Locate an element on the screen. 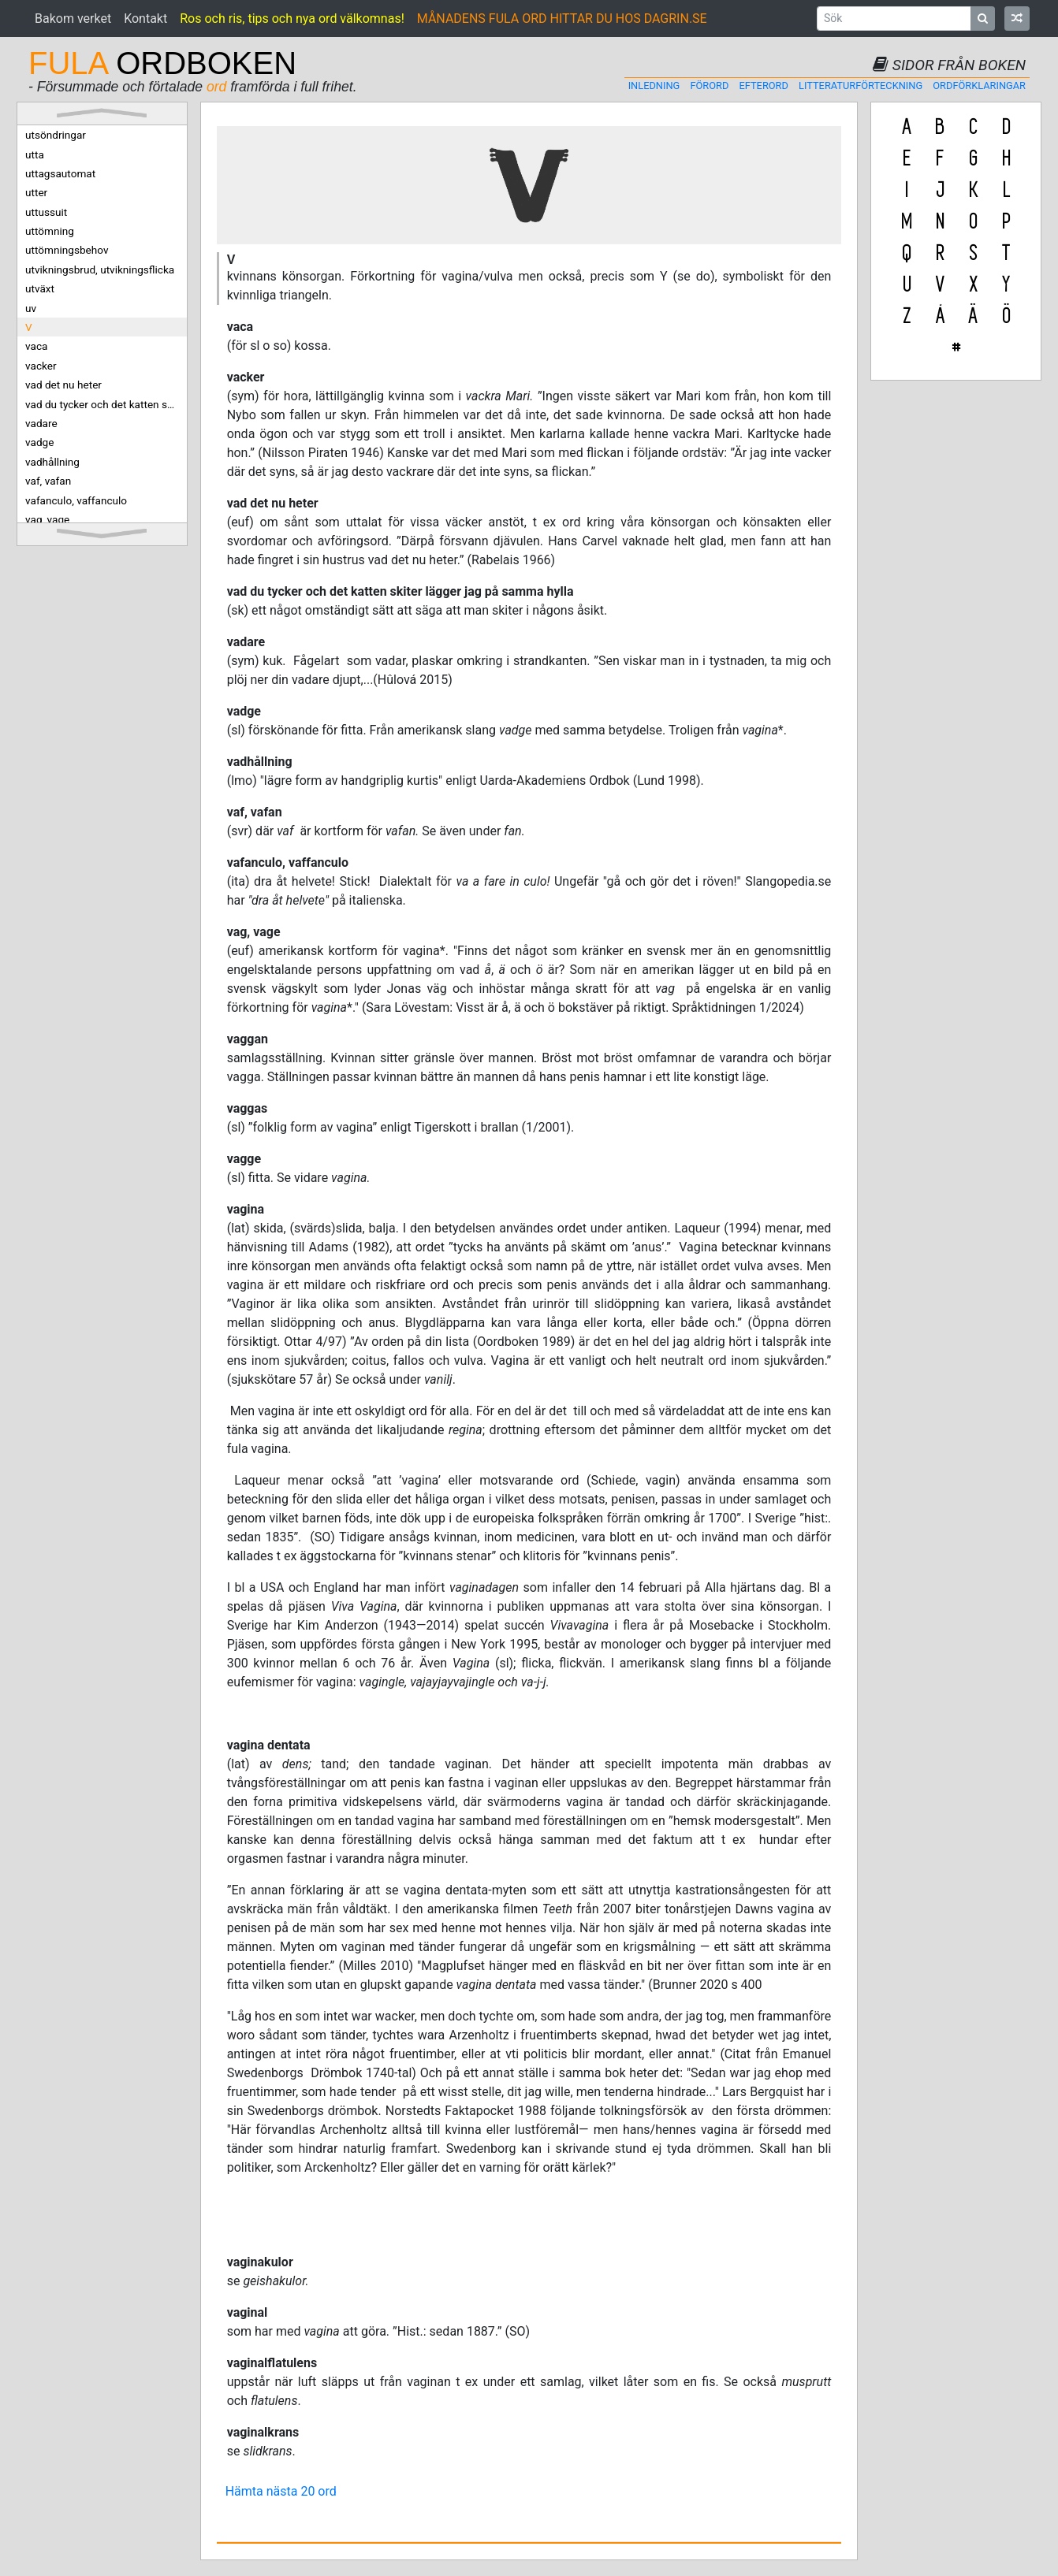 This screenshot has height=2576, width=1058. vadhållning is located at coordinates (52, 461).